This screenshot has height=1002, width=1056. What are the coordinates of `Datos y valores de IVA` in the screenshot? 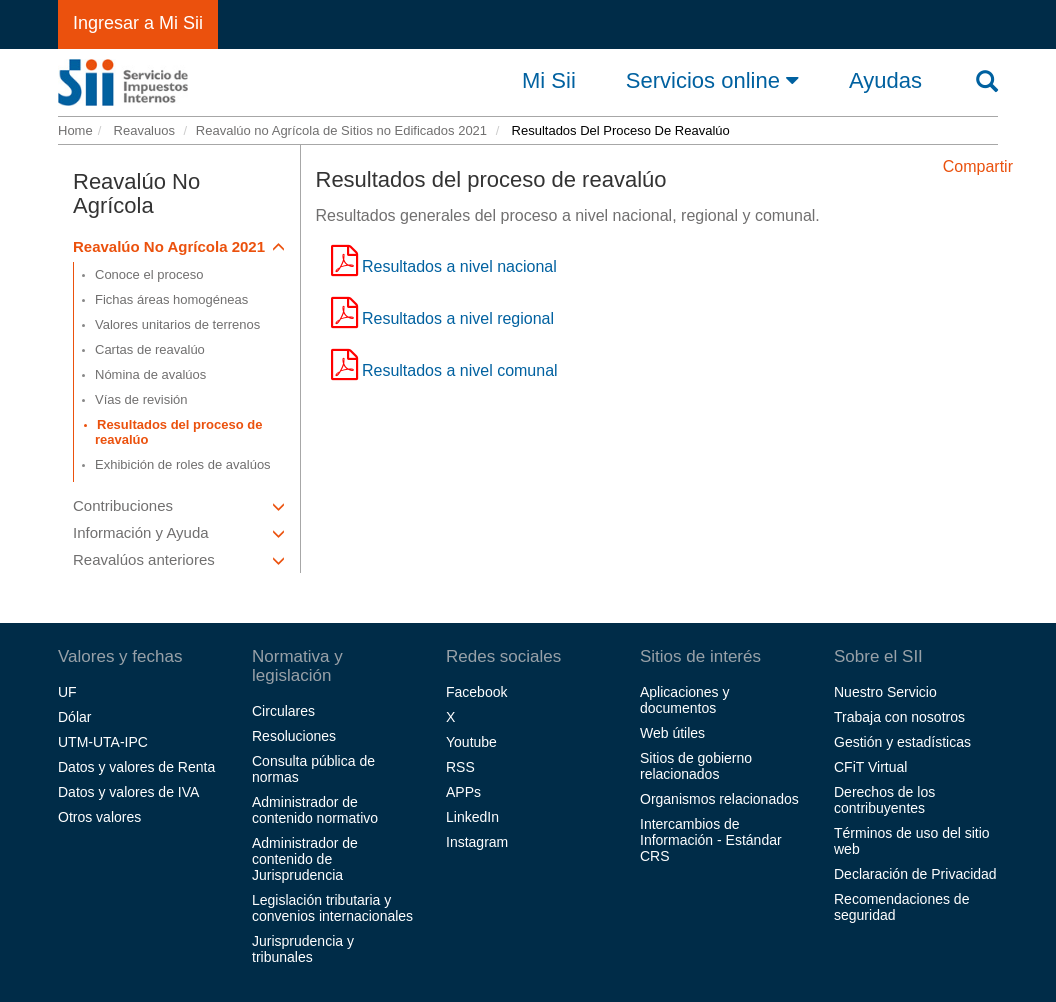 It's located at (128, 792).